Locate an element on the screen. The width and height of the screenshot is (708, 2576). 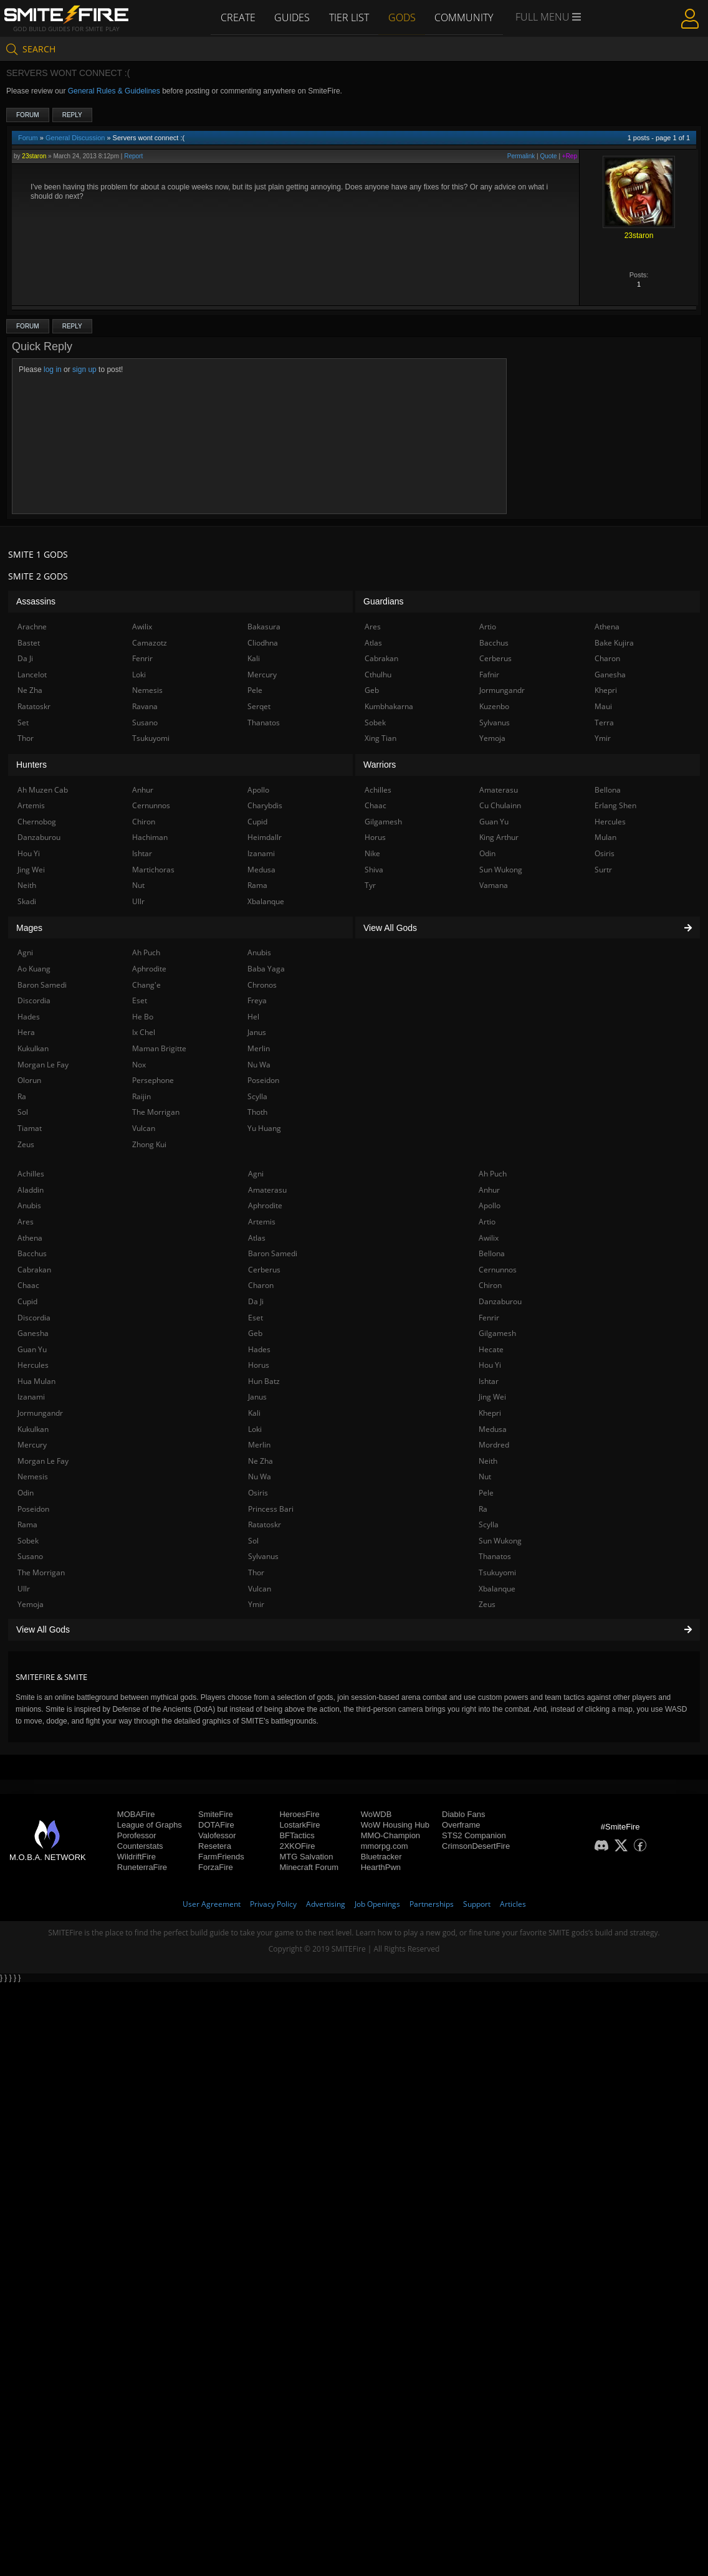
Camazotz is located at coordinates (149, 642).